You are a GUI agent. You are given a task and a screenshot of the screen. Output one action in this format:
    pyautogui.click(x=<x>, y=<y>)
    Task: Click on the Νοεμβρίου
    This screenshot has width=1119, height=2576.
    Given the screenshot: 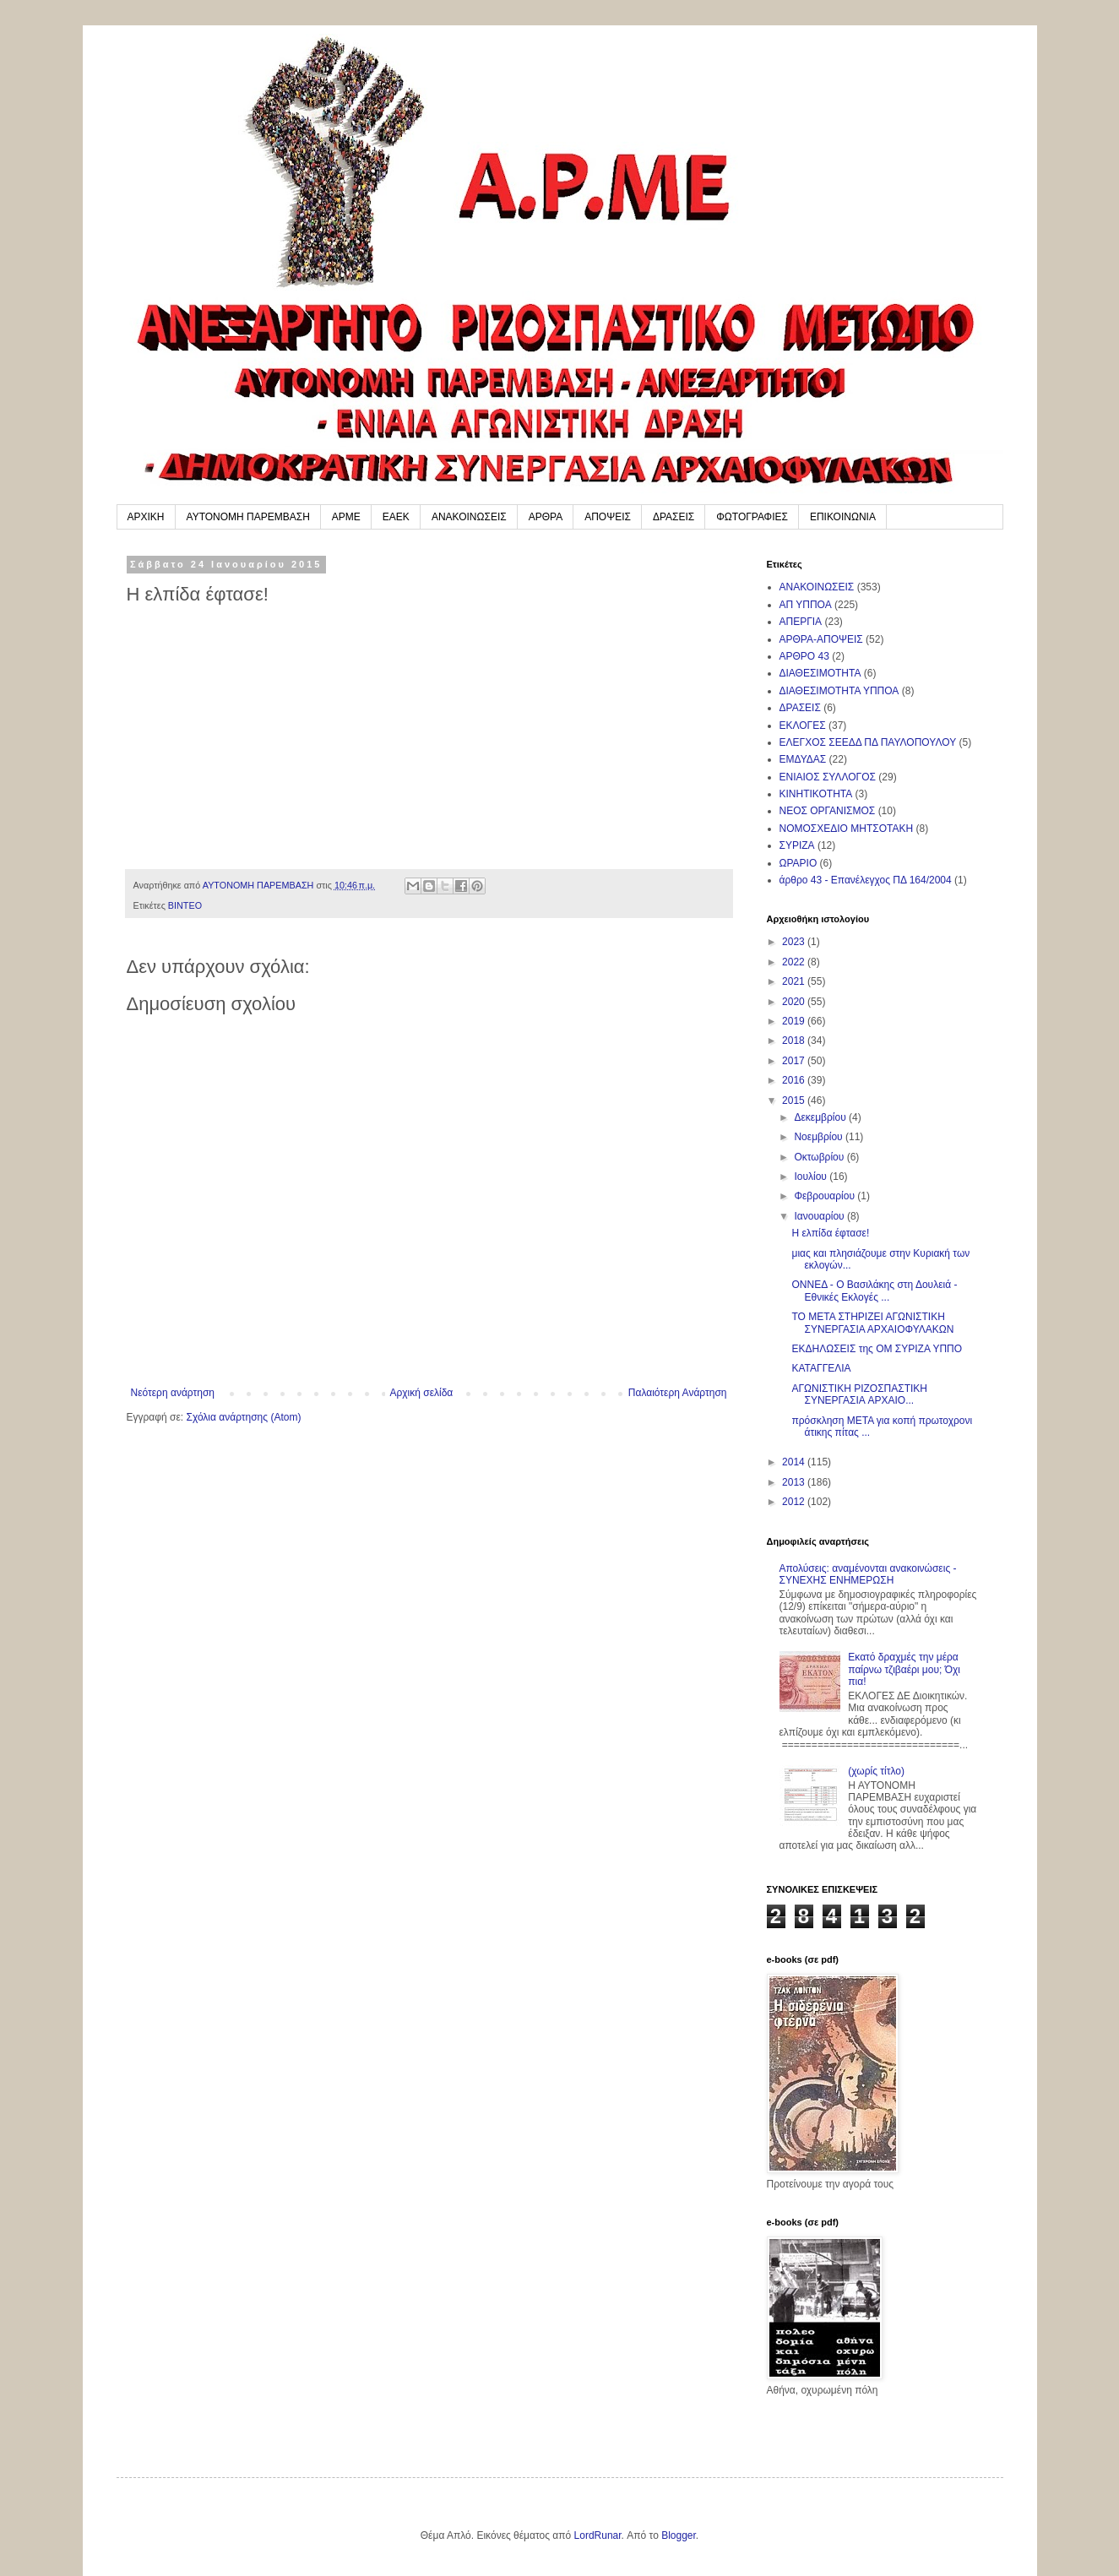 What is the action you would take?
    pyautogui.click(x=819, y=1137)
    